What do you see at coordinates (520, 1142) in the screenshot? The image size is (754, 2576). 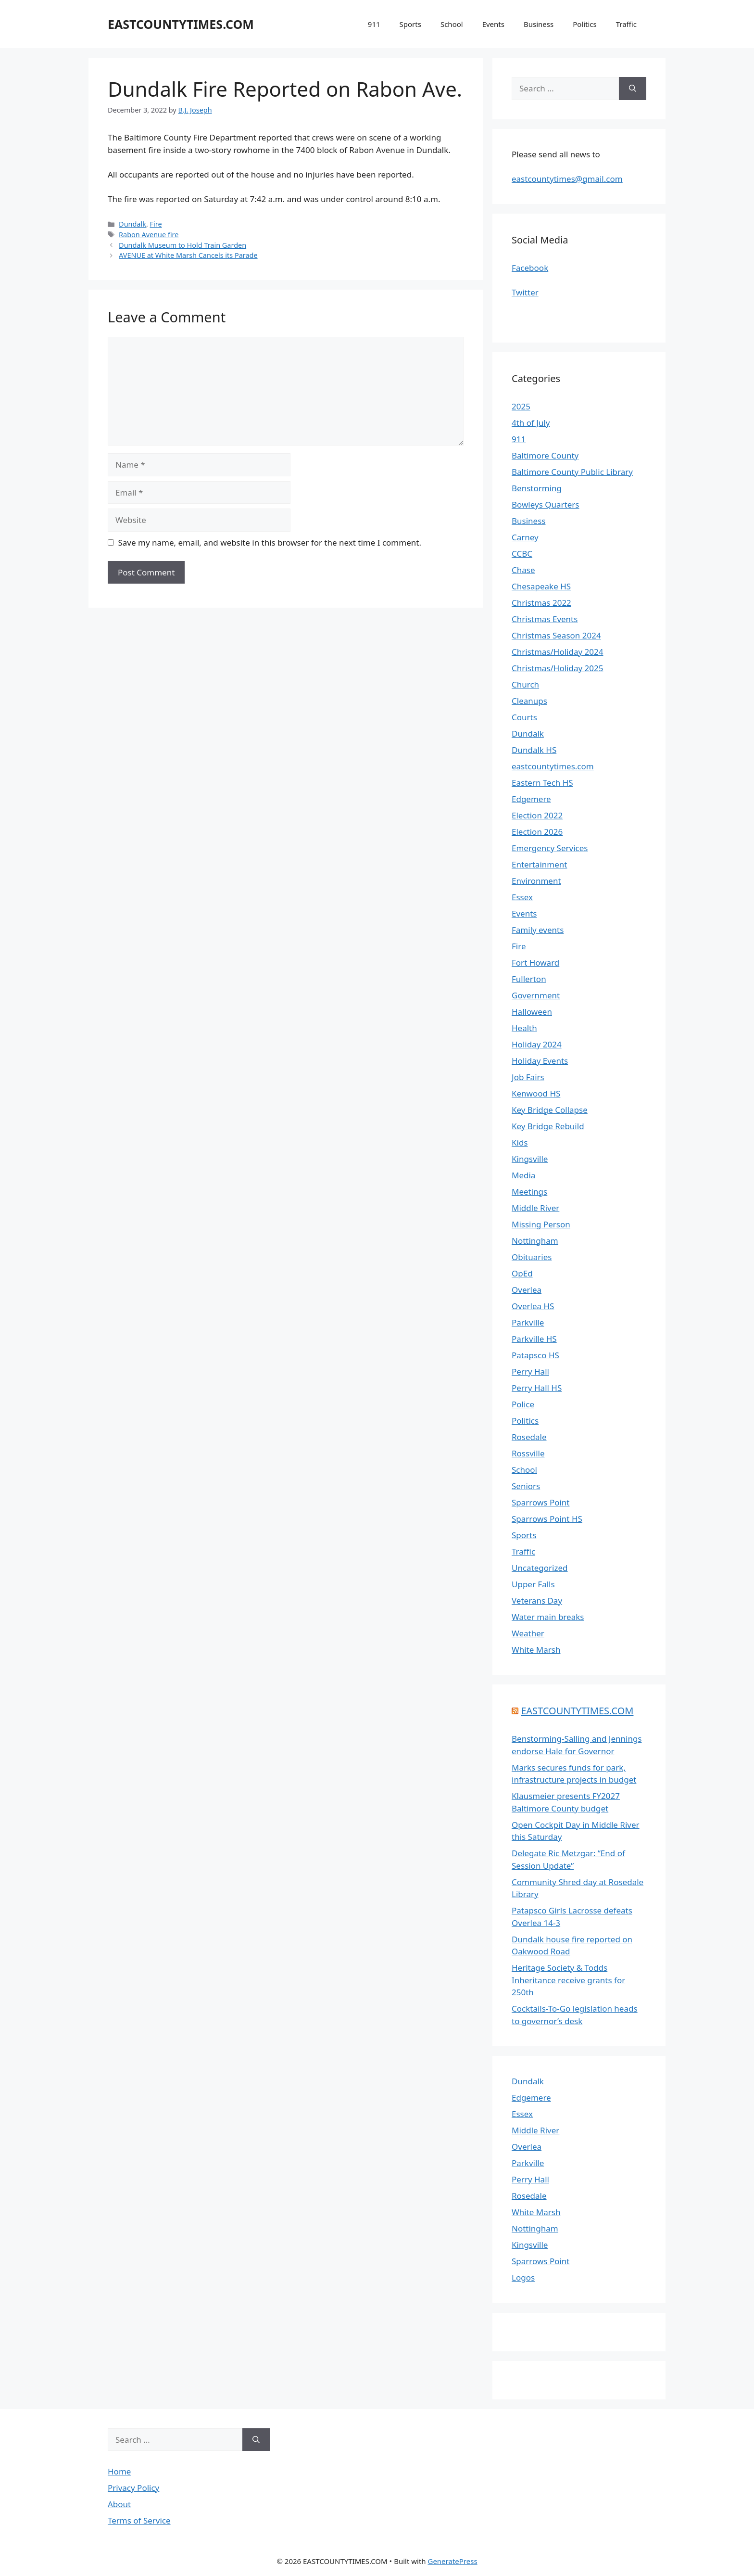 I see `Kids` at bounding box center [520, 1142].